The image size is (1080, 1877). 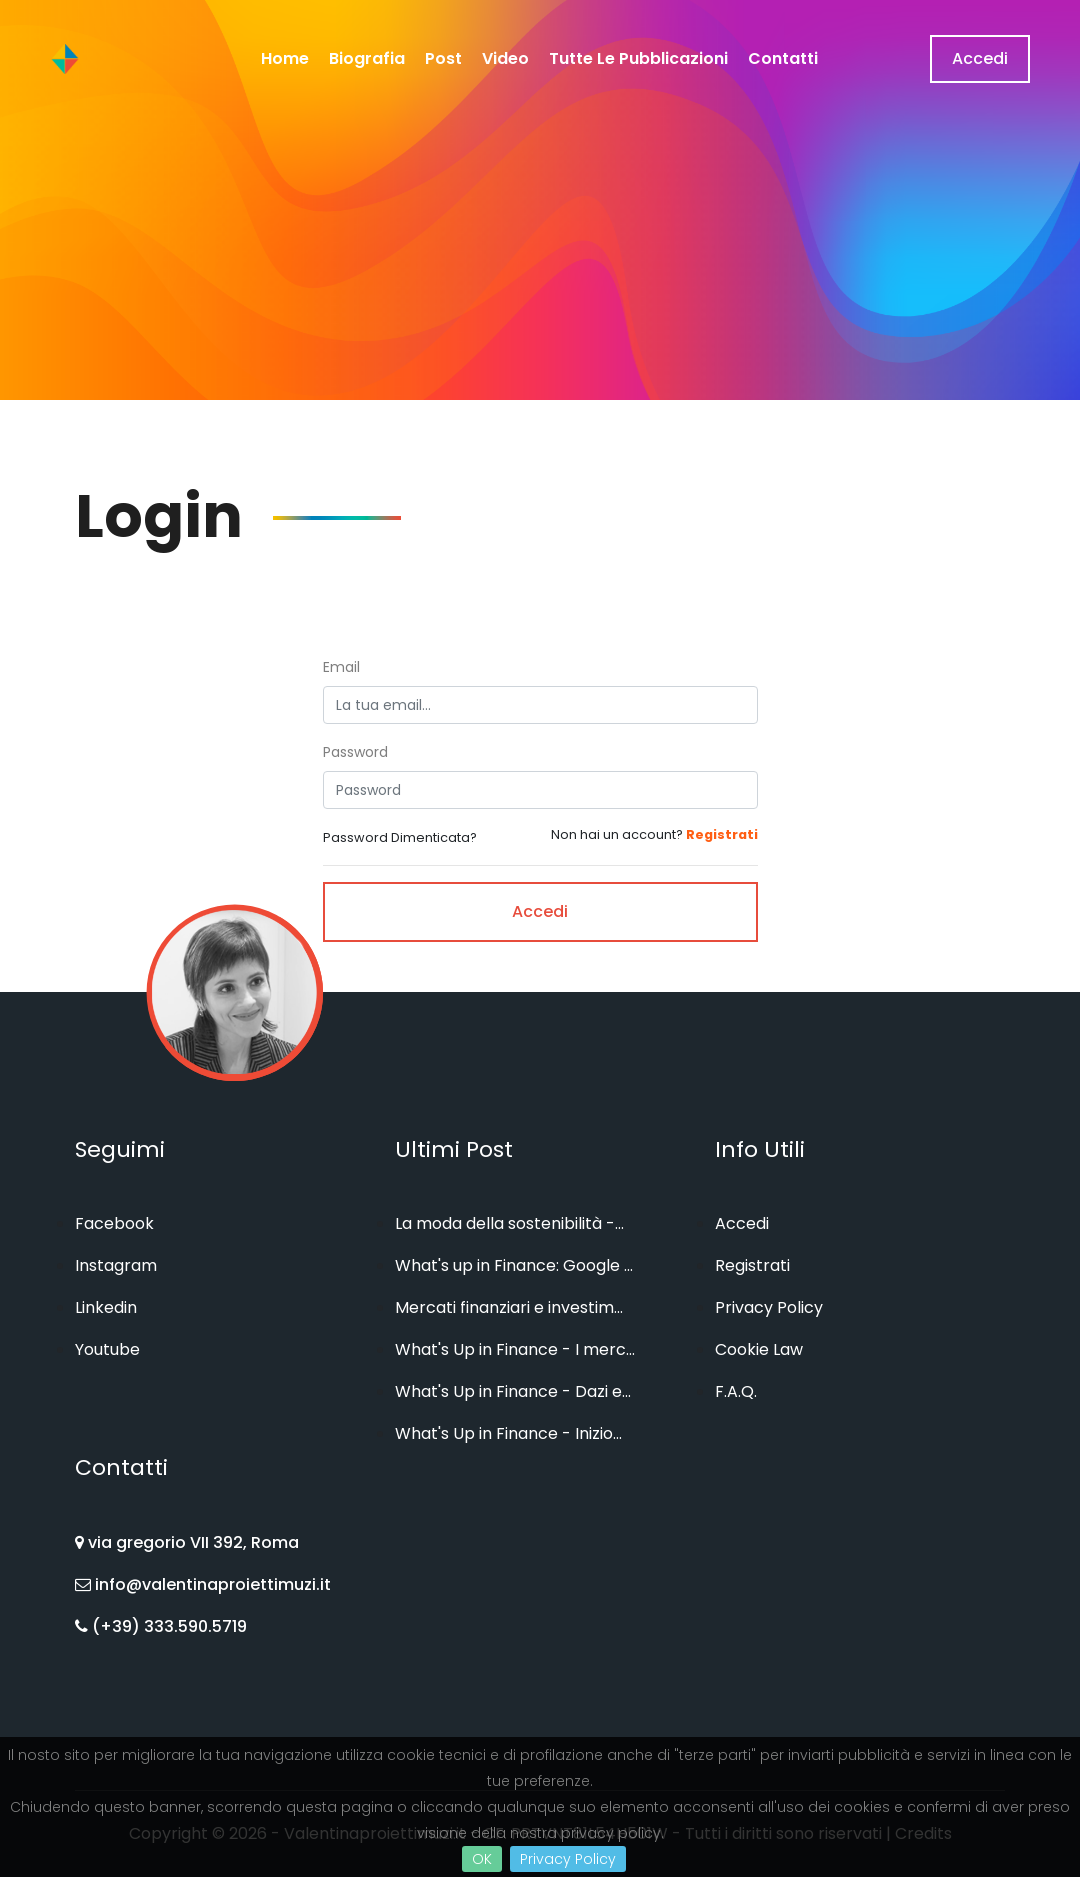 What do you see at coordinates (752, 1265) in the screenshot?
I see `Registrati` at bounding box center [752, 1265].